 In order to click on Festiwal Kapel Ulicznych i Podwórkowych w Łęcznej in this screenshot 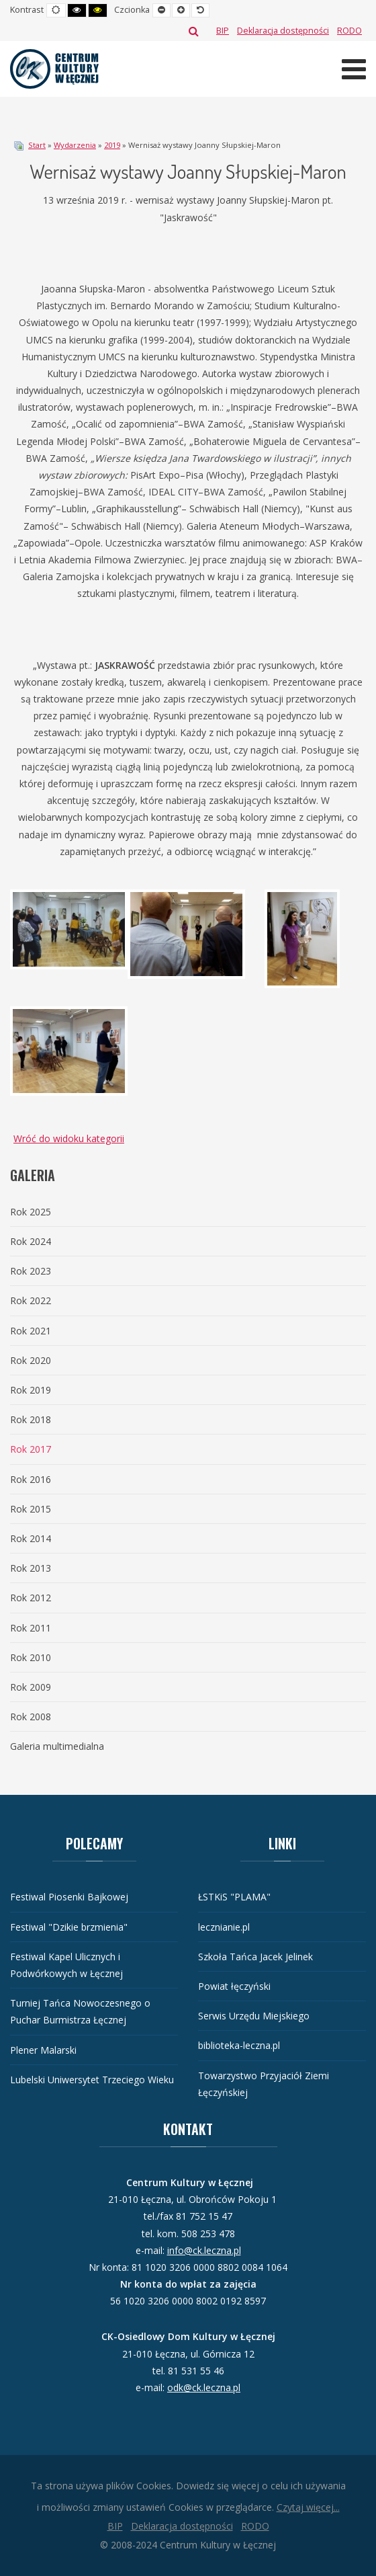, I will do `click(66, 1965)`.